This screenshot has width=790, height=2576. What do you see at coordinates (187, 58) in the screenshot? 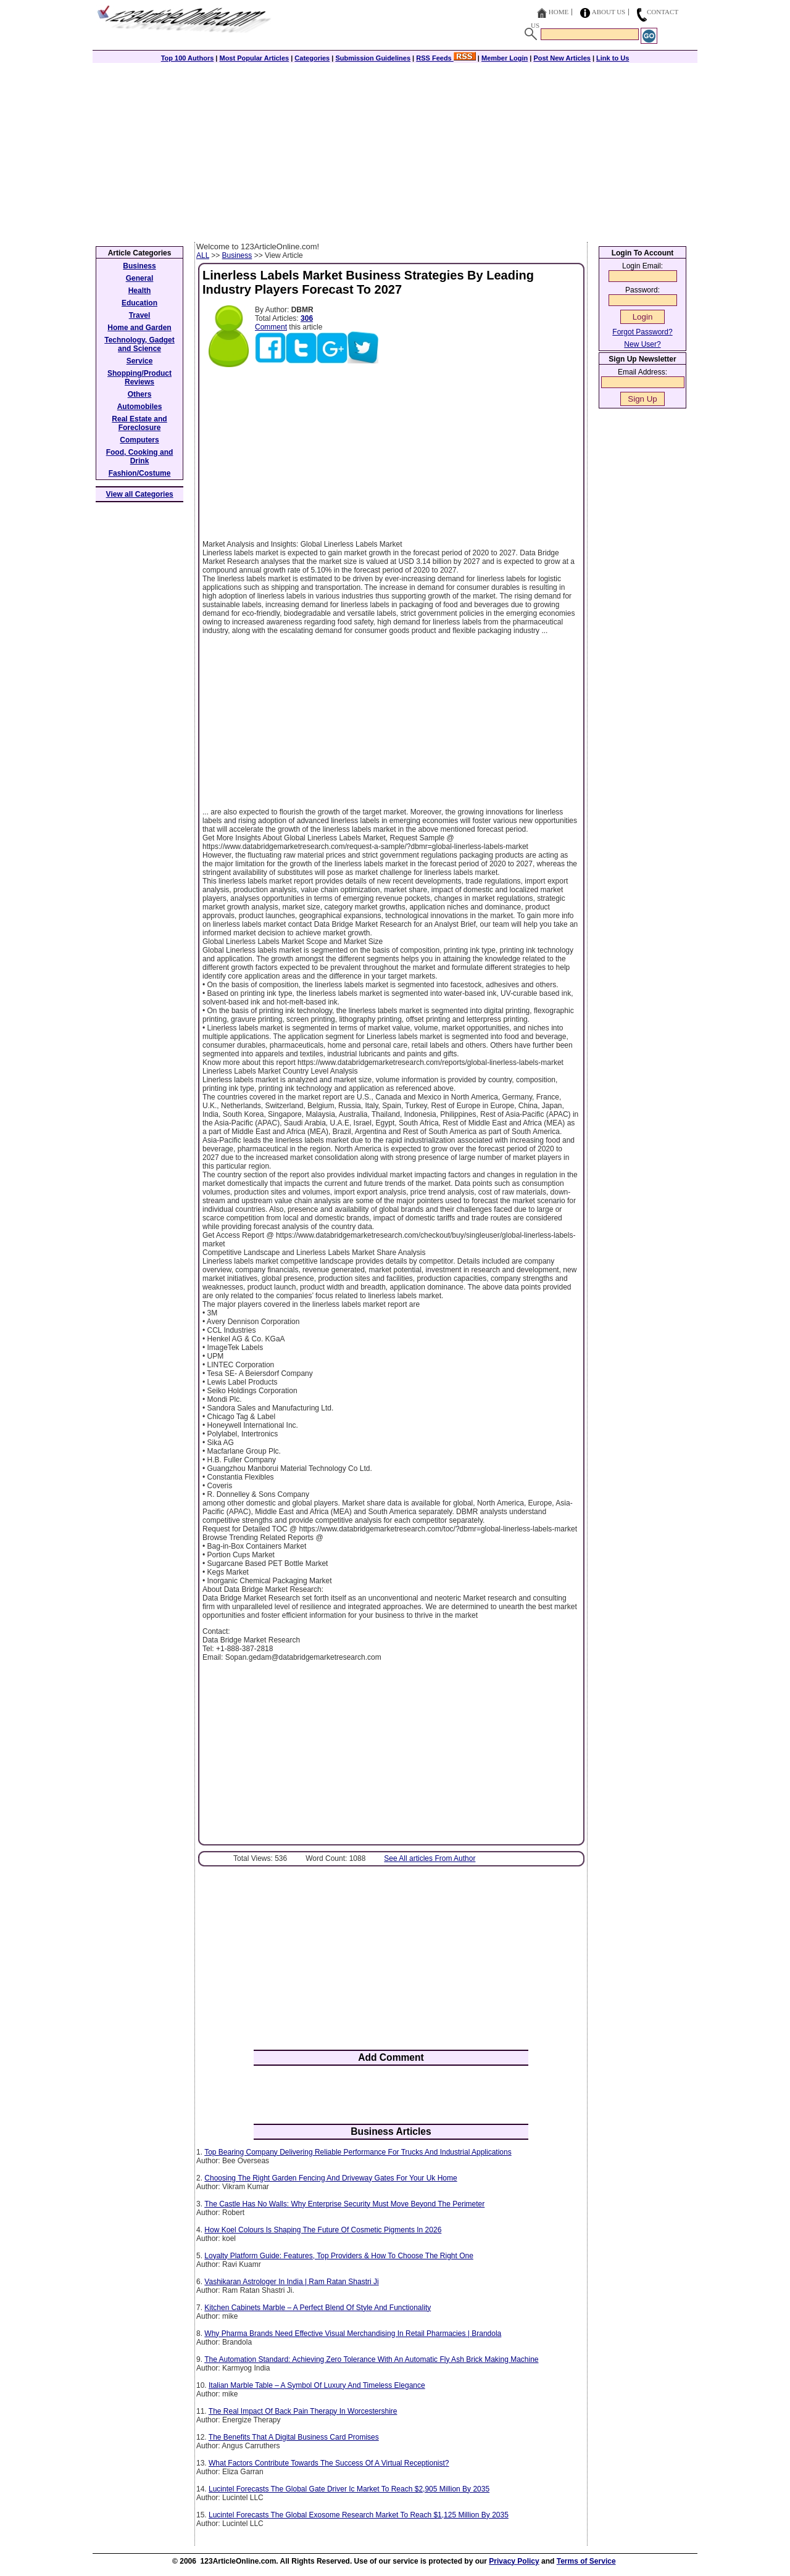
I see `Top 100 Authors` at bounding box center [187, 58].